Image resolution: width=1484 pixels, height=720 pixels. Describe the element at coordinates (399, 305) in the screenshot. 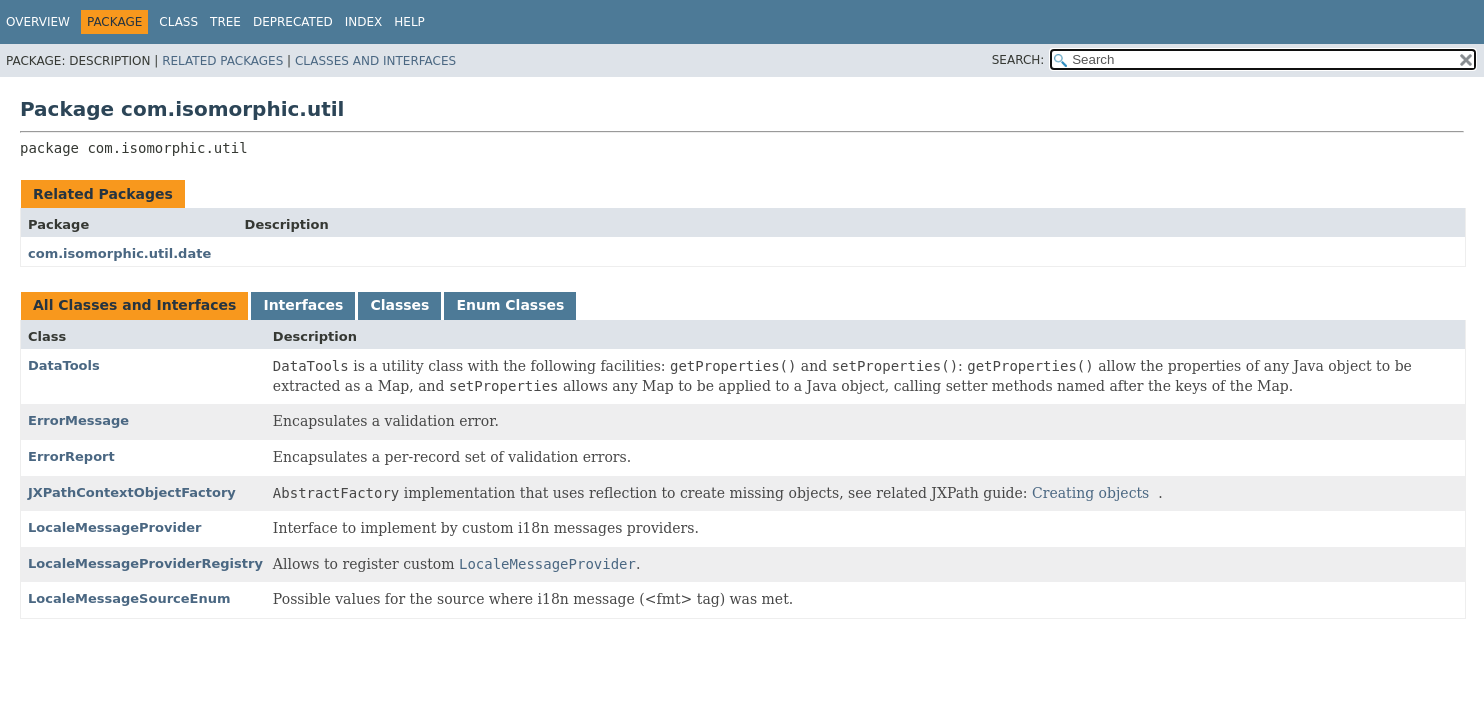

I see `Classes [tab]` at that location.